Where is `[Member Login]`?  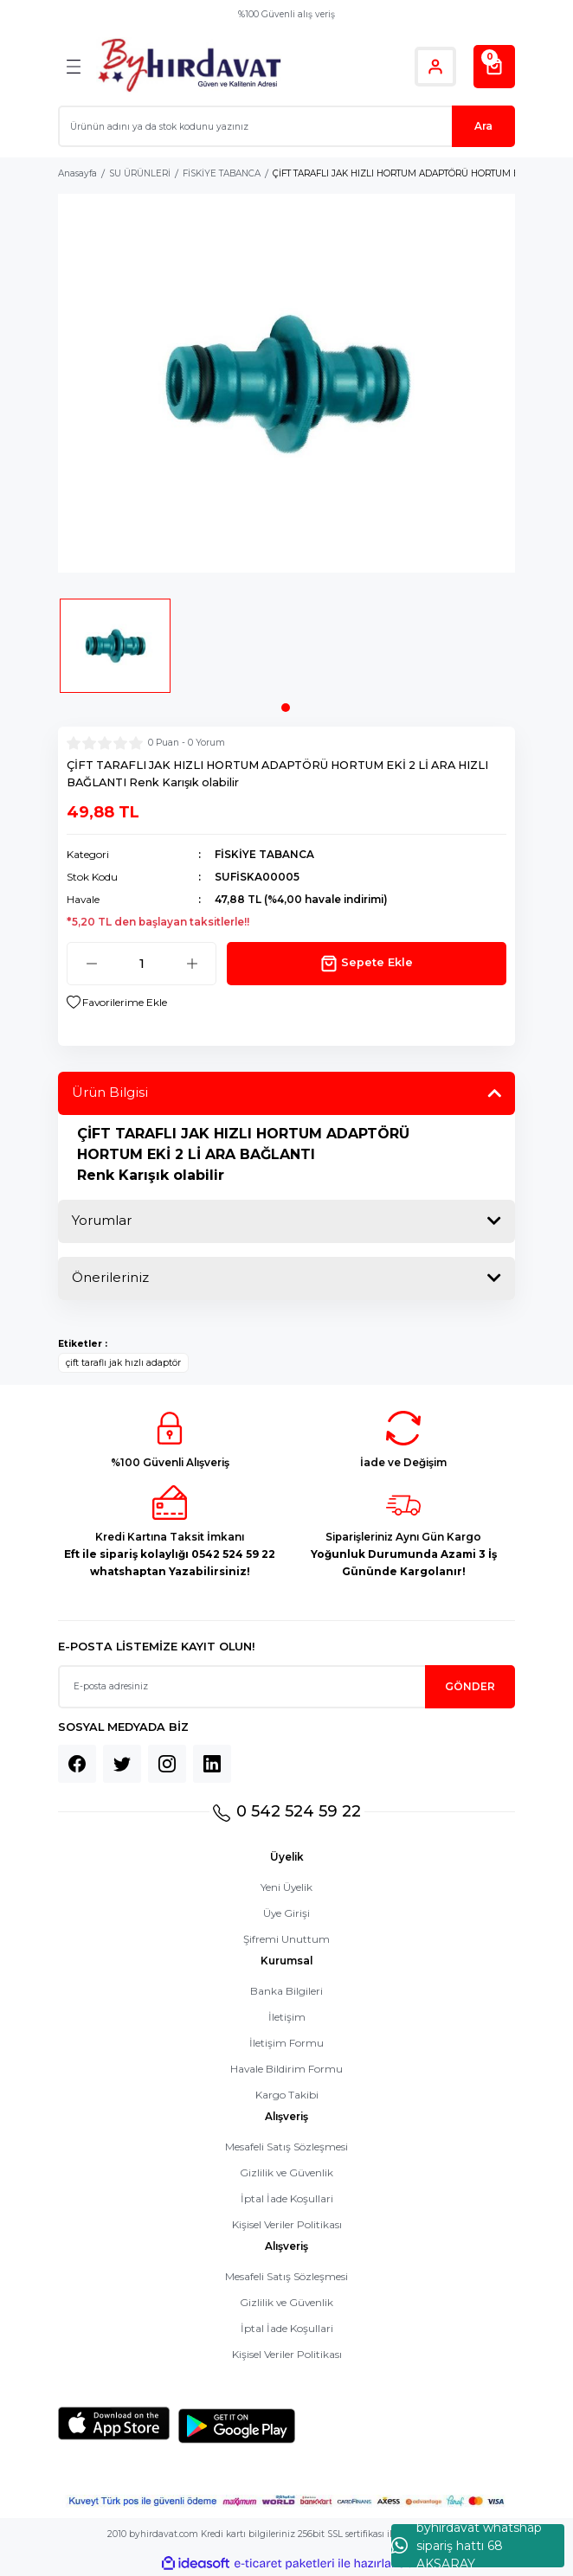 [Member Login] is located at coordinates (435, 66).